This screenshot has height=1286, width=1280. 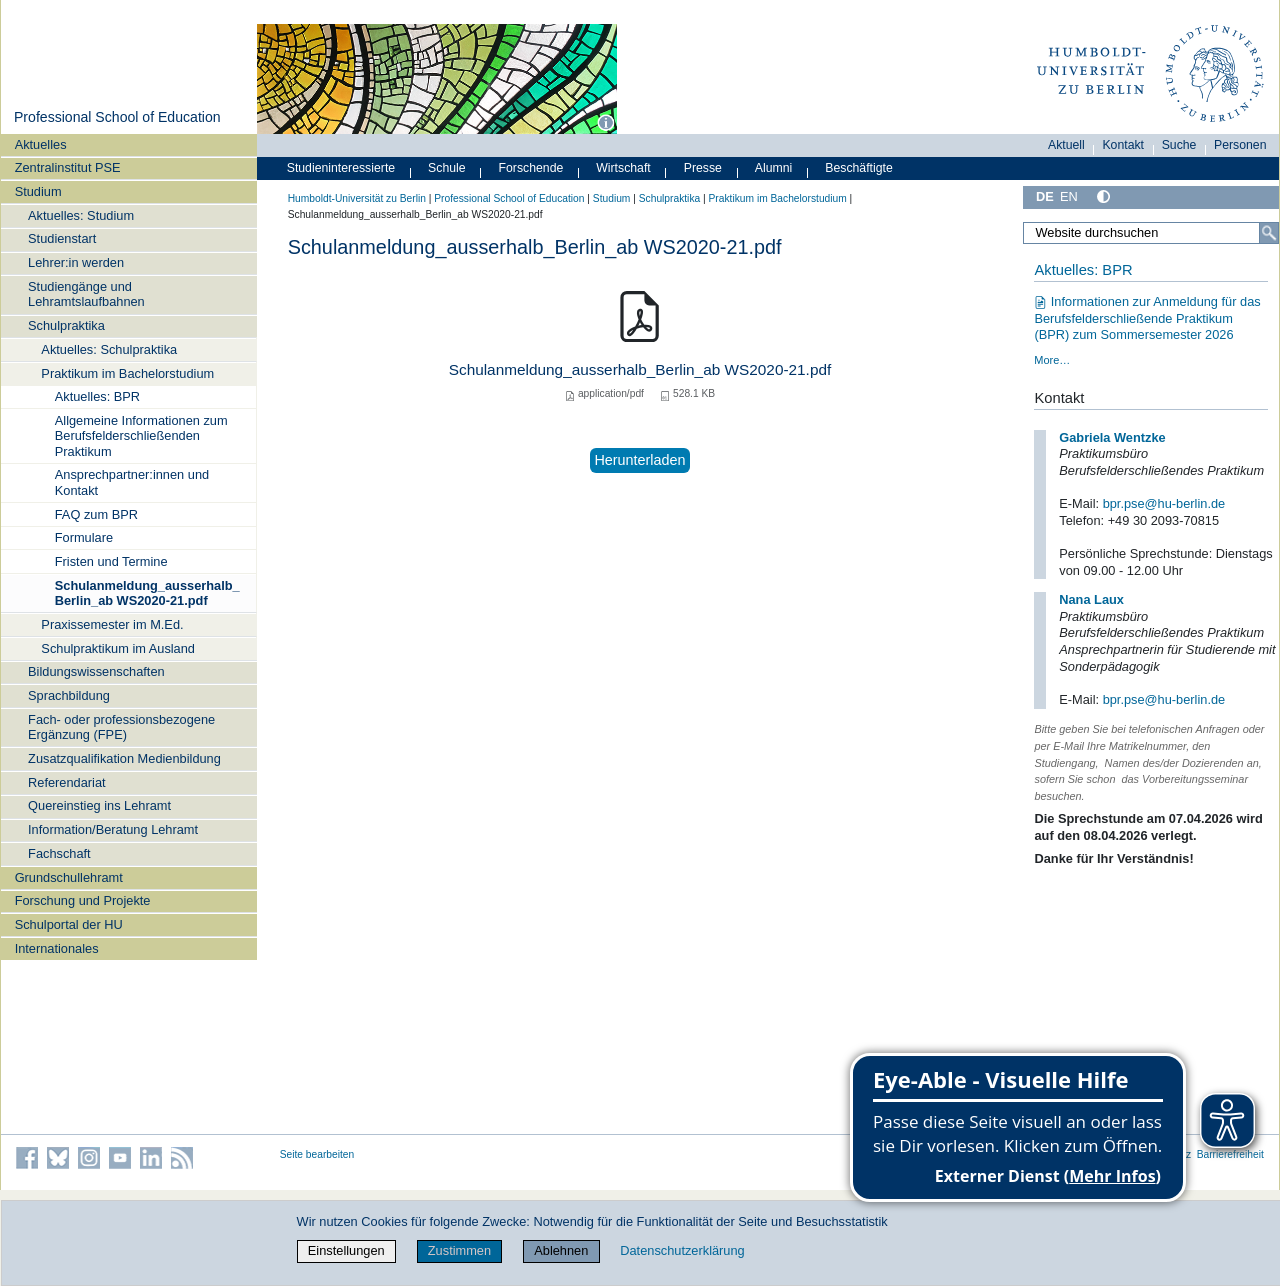 I want to click on Einstellungen, so click(x=346, y=1250).